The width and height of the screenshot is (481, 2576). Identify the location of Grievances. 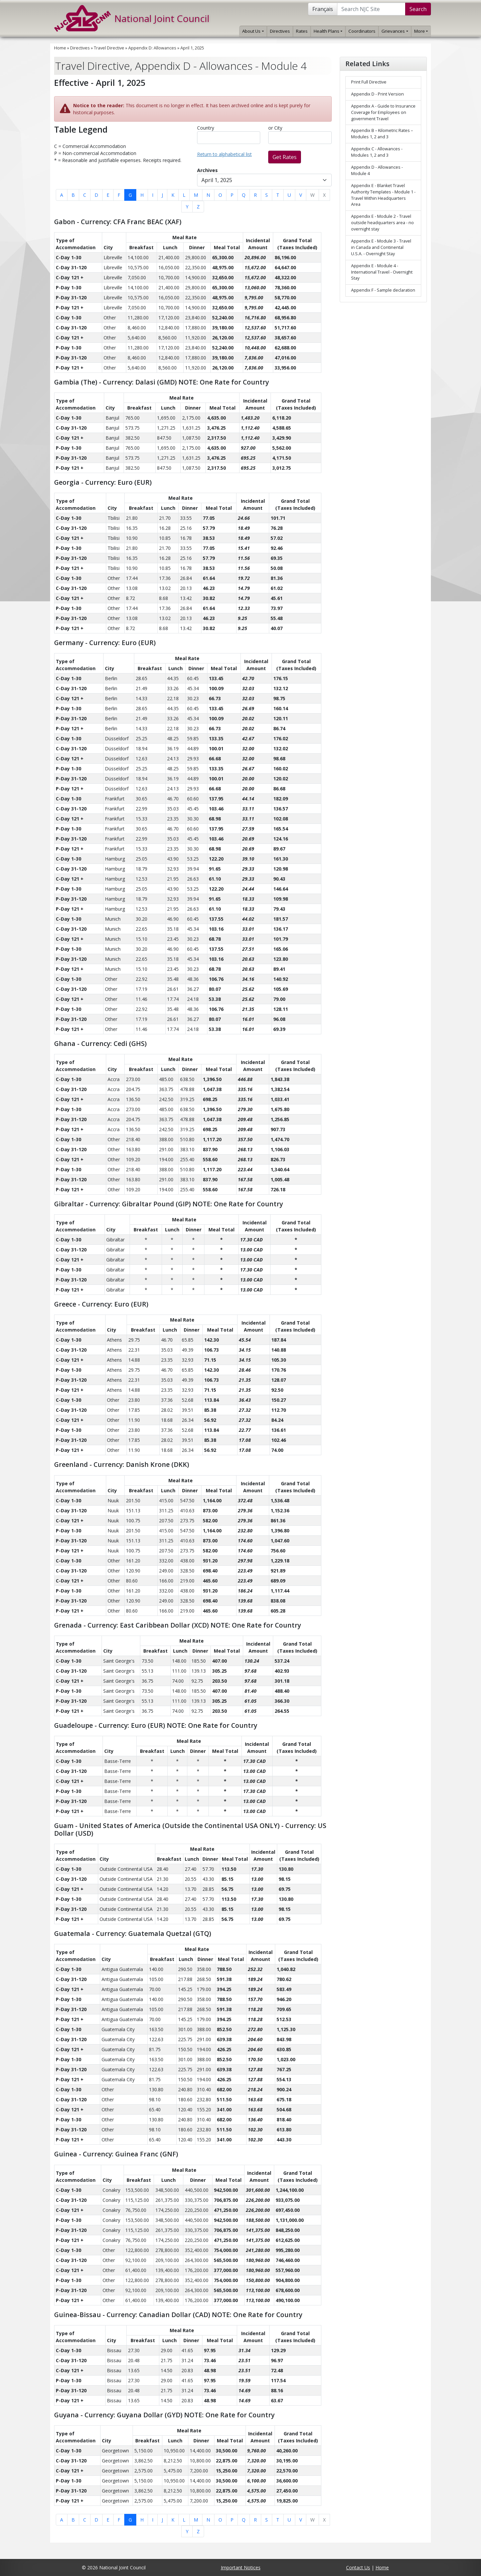
(394, 31).